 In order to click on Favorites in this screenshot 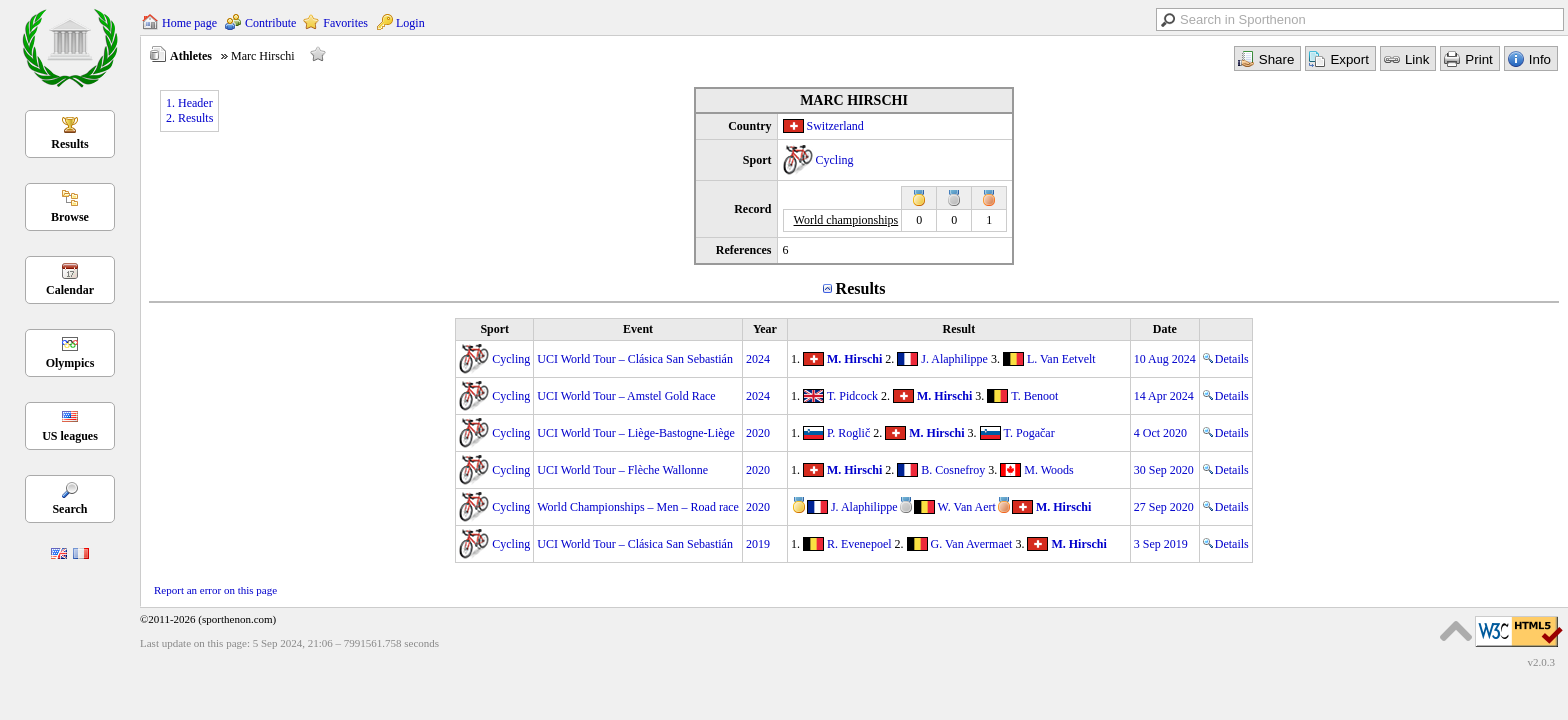, I will do `click(345, 23)`.